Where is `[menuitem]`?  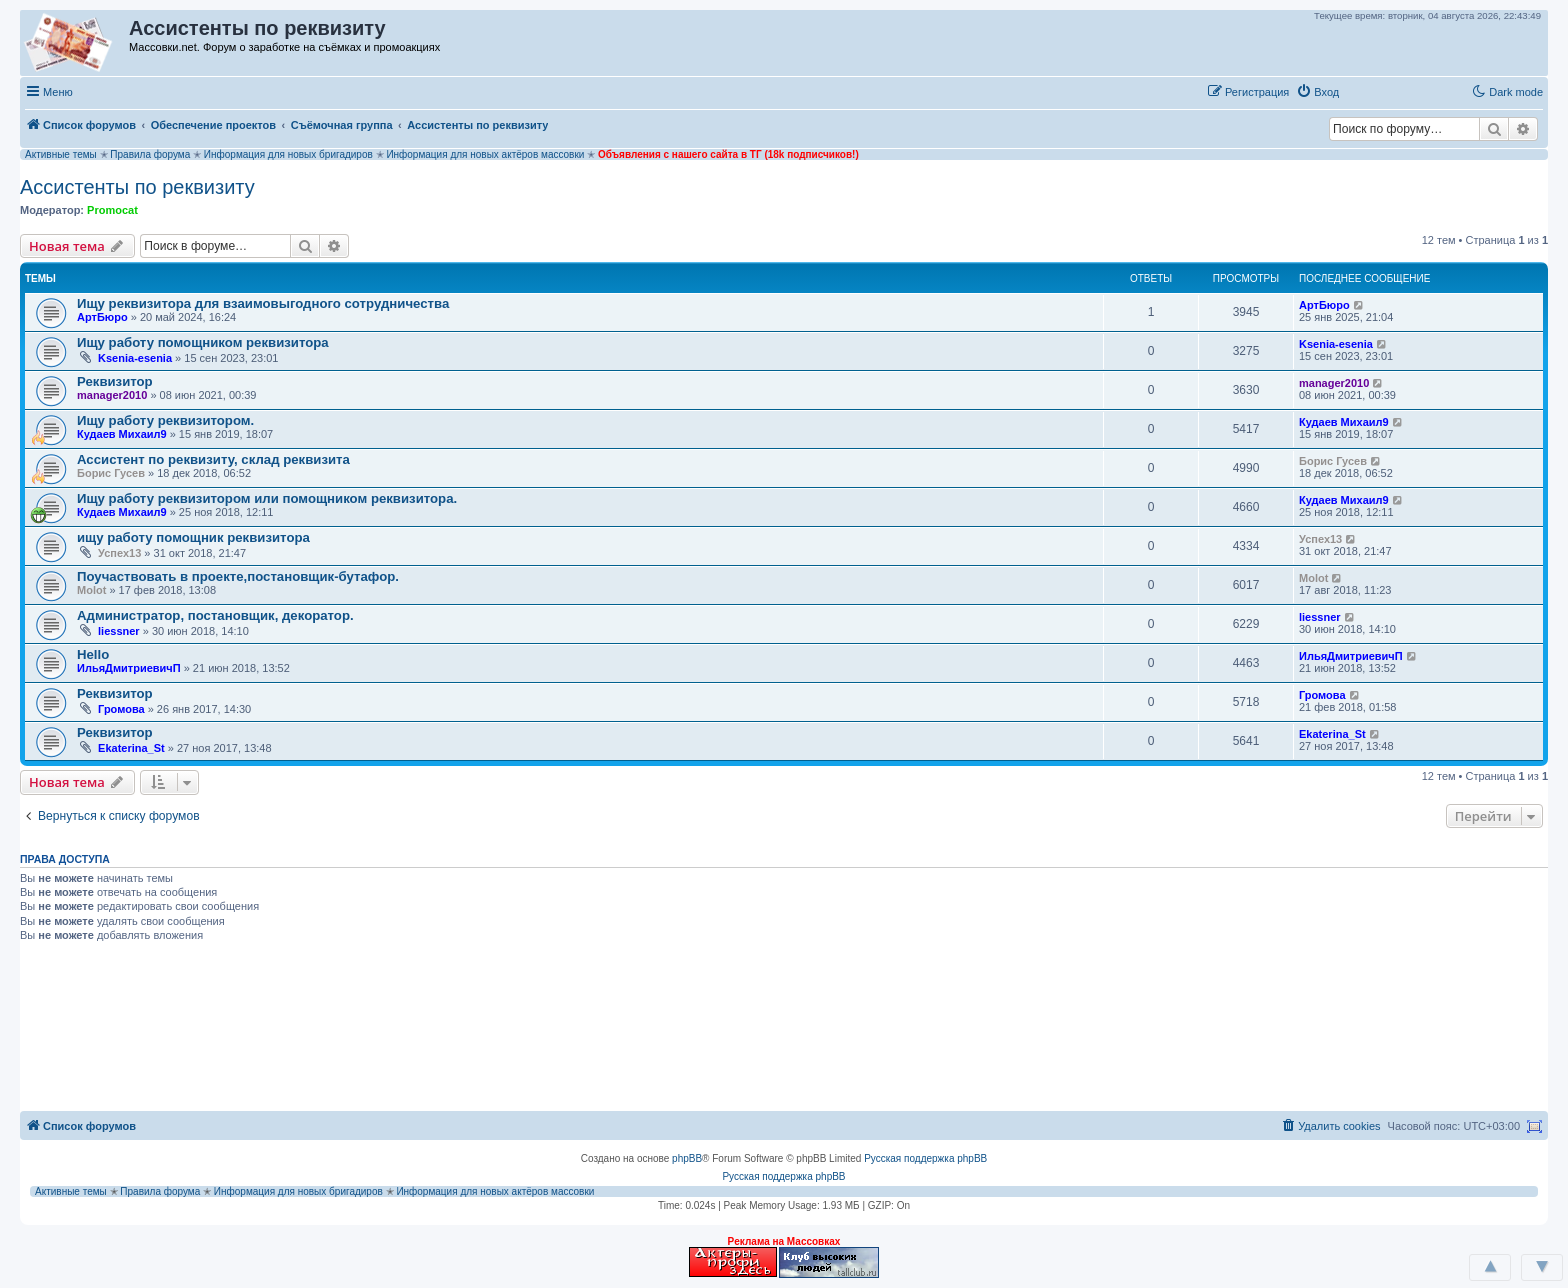
[menuitem] is located at coordinates (1317, 92).